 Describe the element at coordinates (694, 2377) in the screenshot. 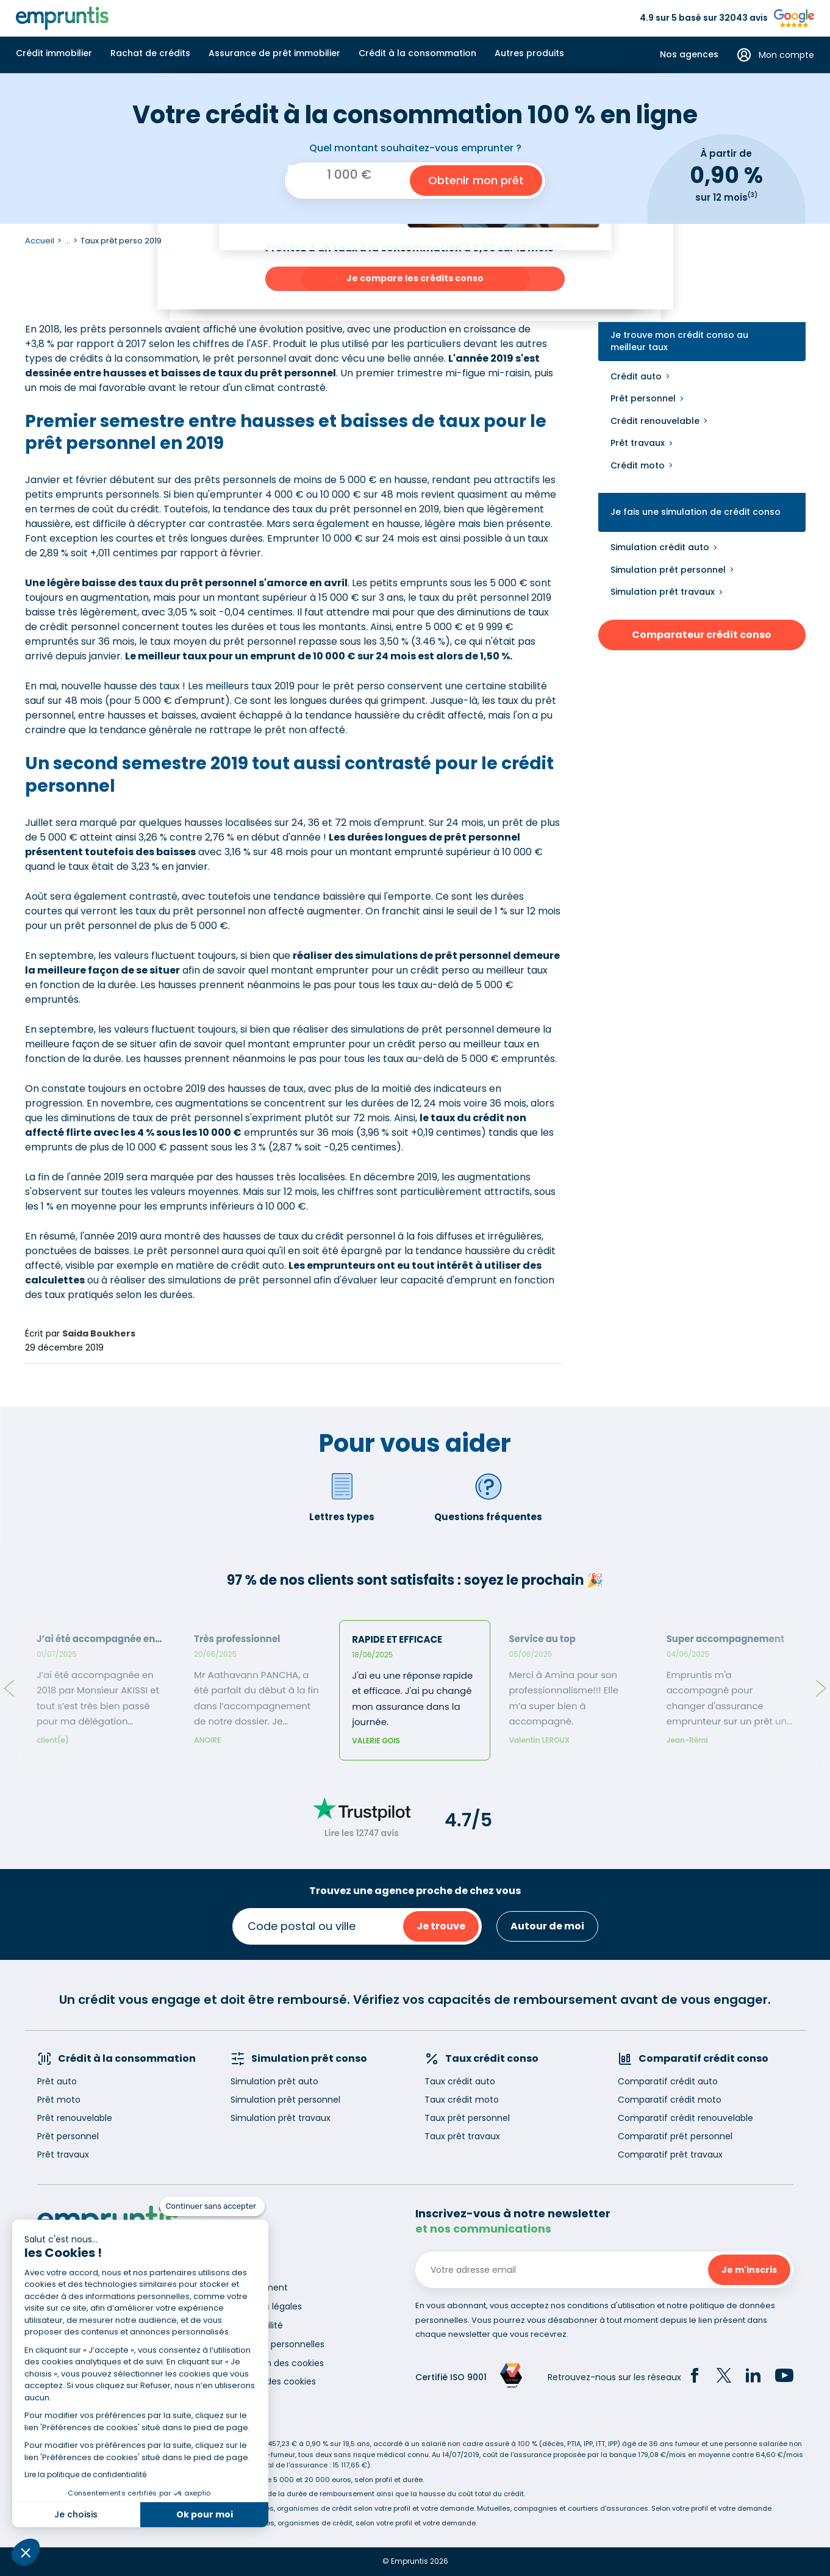

I see `[Facebook]` at that location.